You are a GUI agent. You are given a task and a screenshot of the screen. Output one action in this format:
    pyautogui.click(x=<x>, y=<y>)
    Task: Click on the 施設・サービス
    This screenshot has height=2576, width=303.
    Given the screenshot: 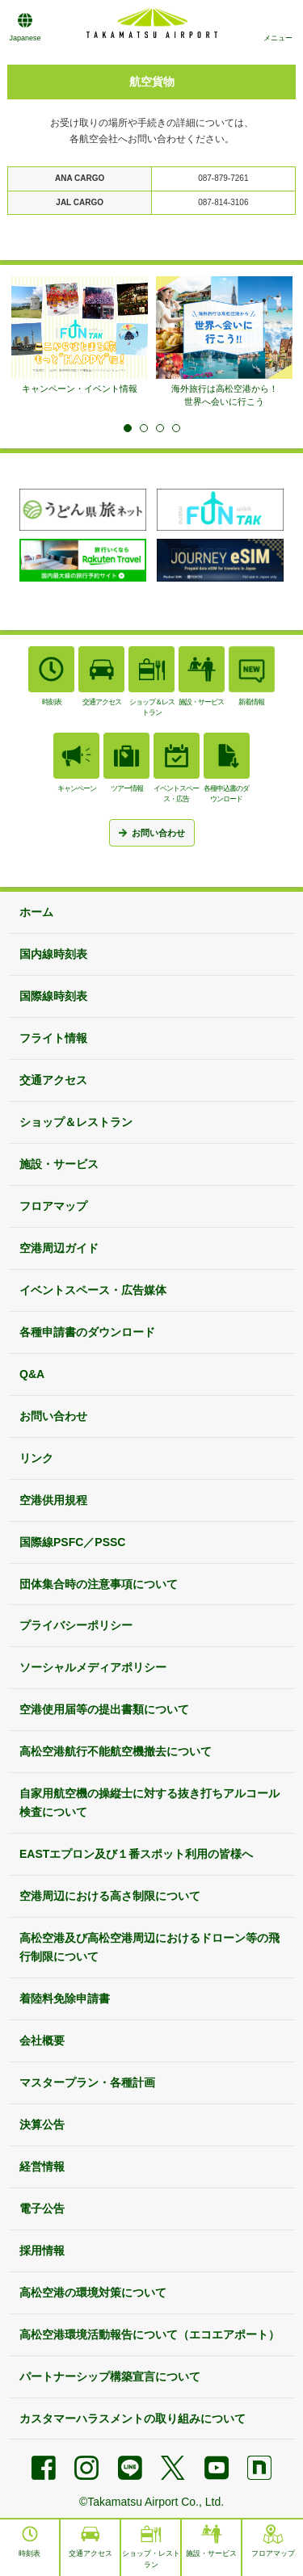 What is the action you would take?
    pyautogui.click(x=59, y=1164)
    